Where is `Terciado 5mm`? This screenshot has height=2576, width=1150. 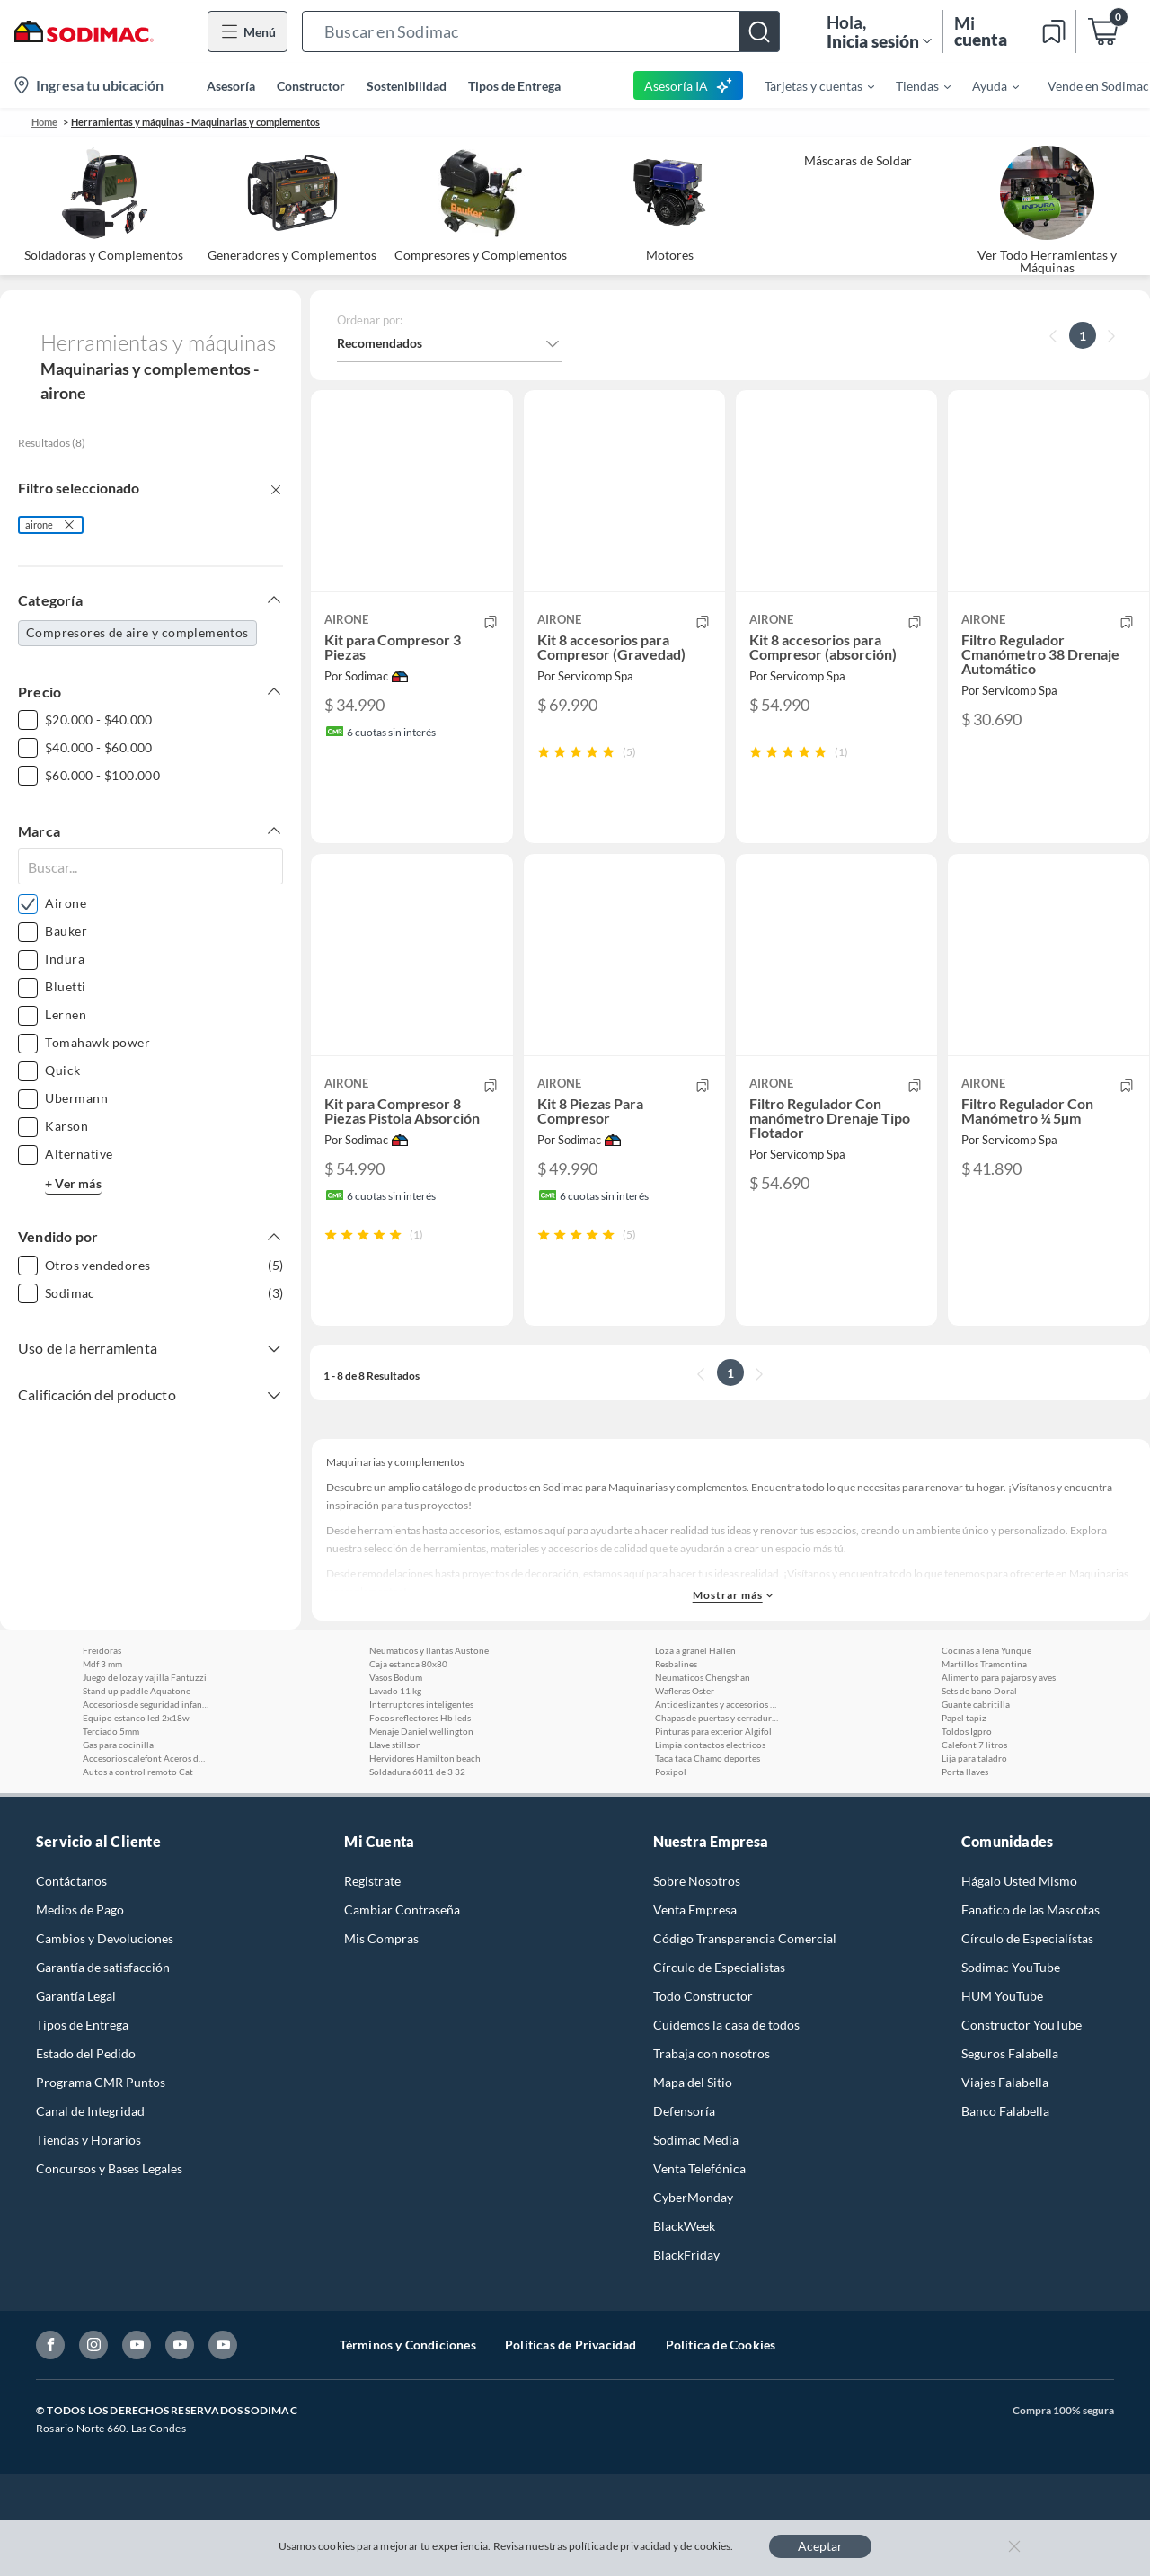 Terciado 5mm is located at coordinates (111, 1780).